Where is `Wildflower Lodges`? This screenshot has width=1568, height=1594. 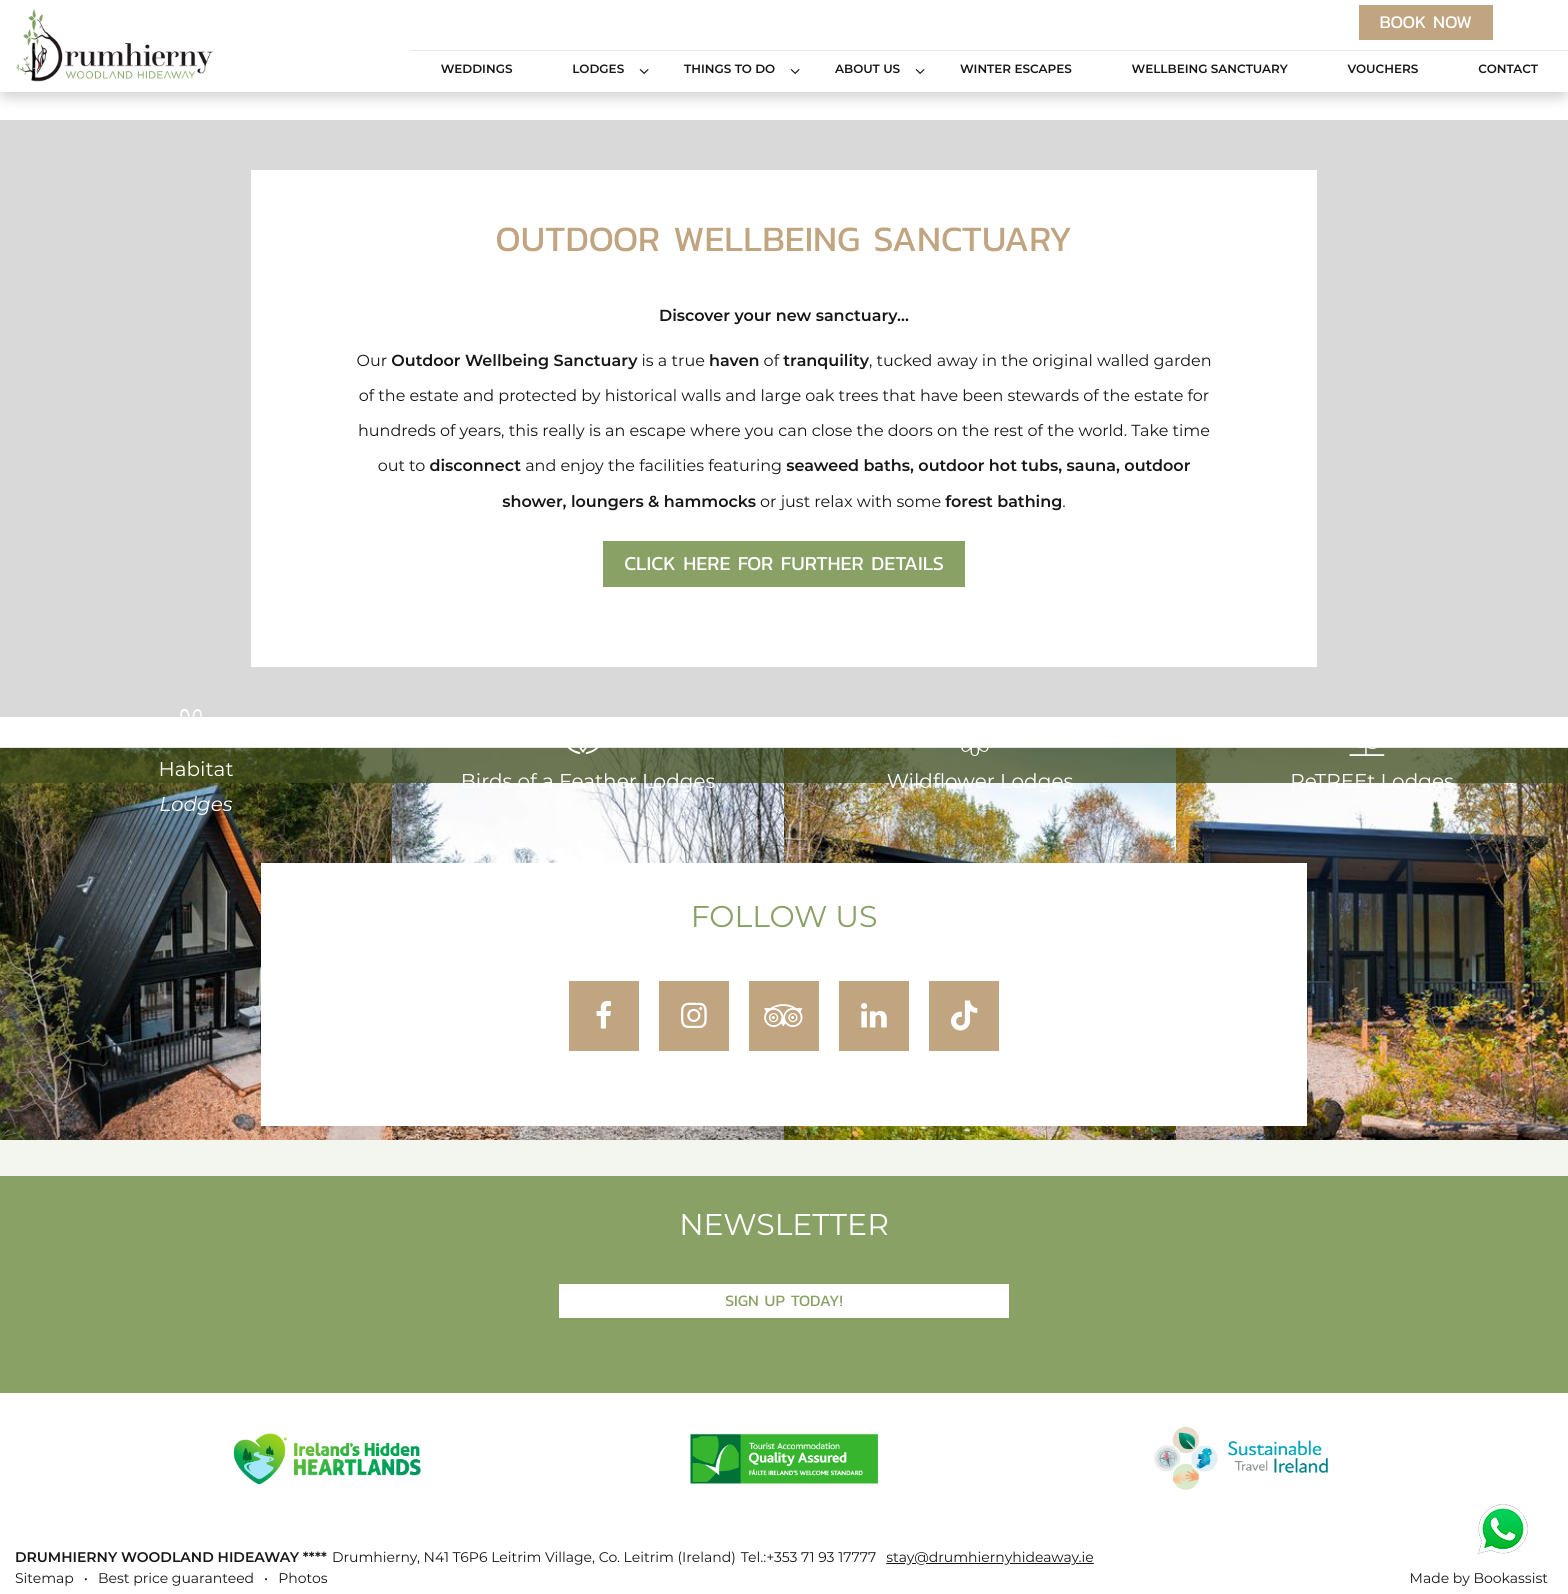 Wildflower Lodges is located at coordinates (980, 756).